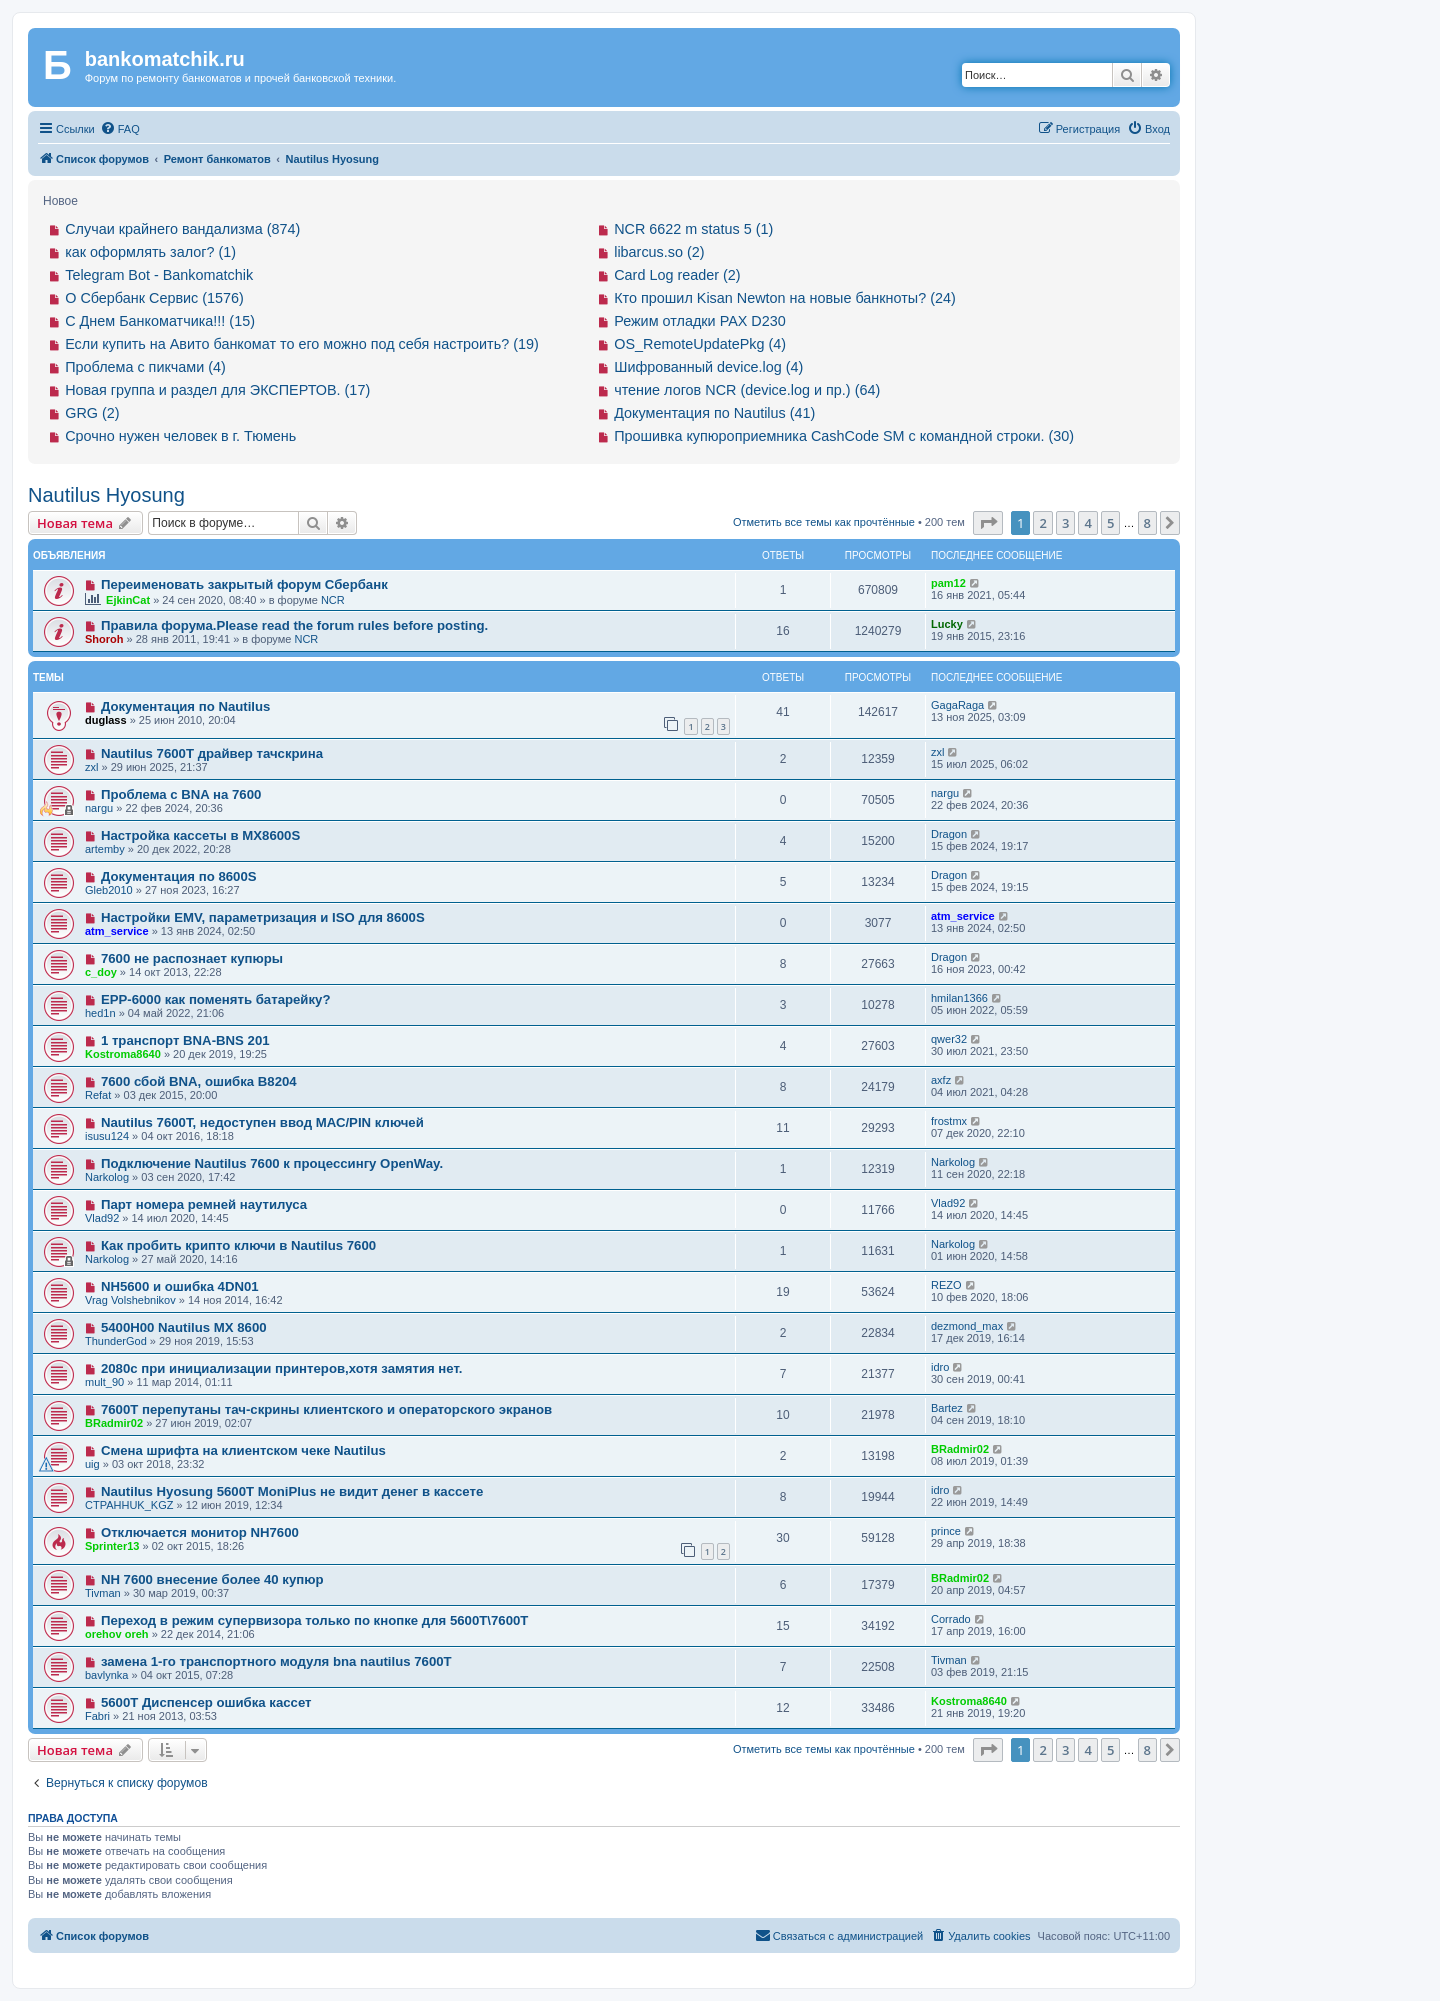 This screenshot has height=2001, width=1440. What do you see at coordinates (700, 321) in the screenshot?
I see `Режим отладки PAX D230` at bounding box center [700, 321].